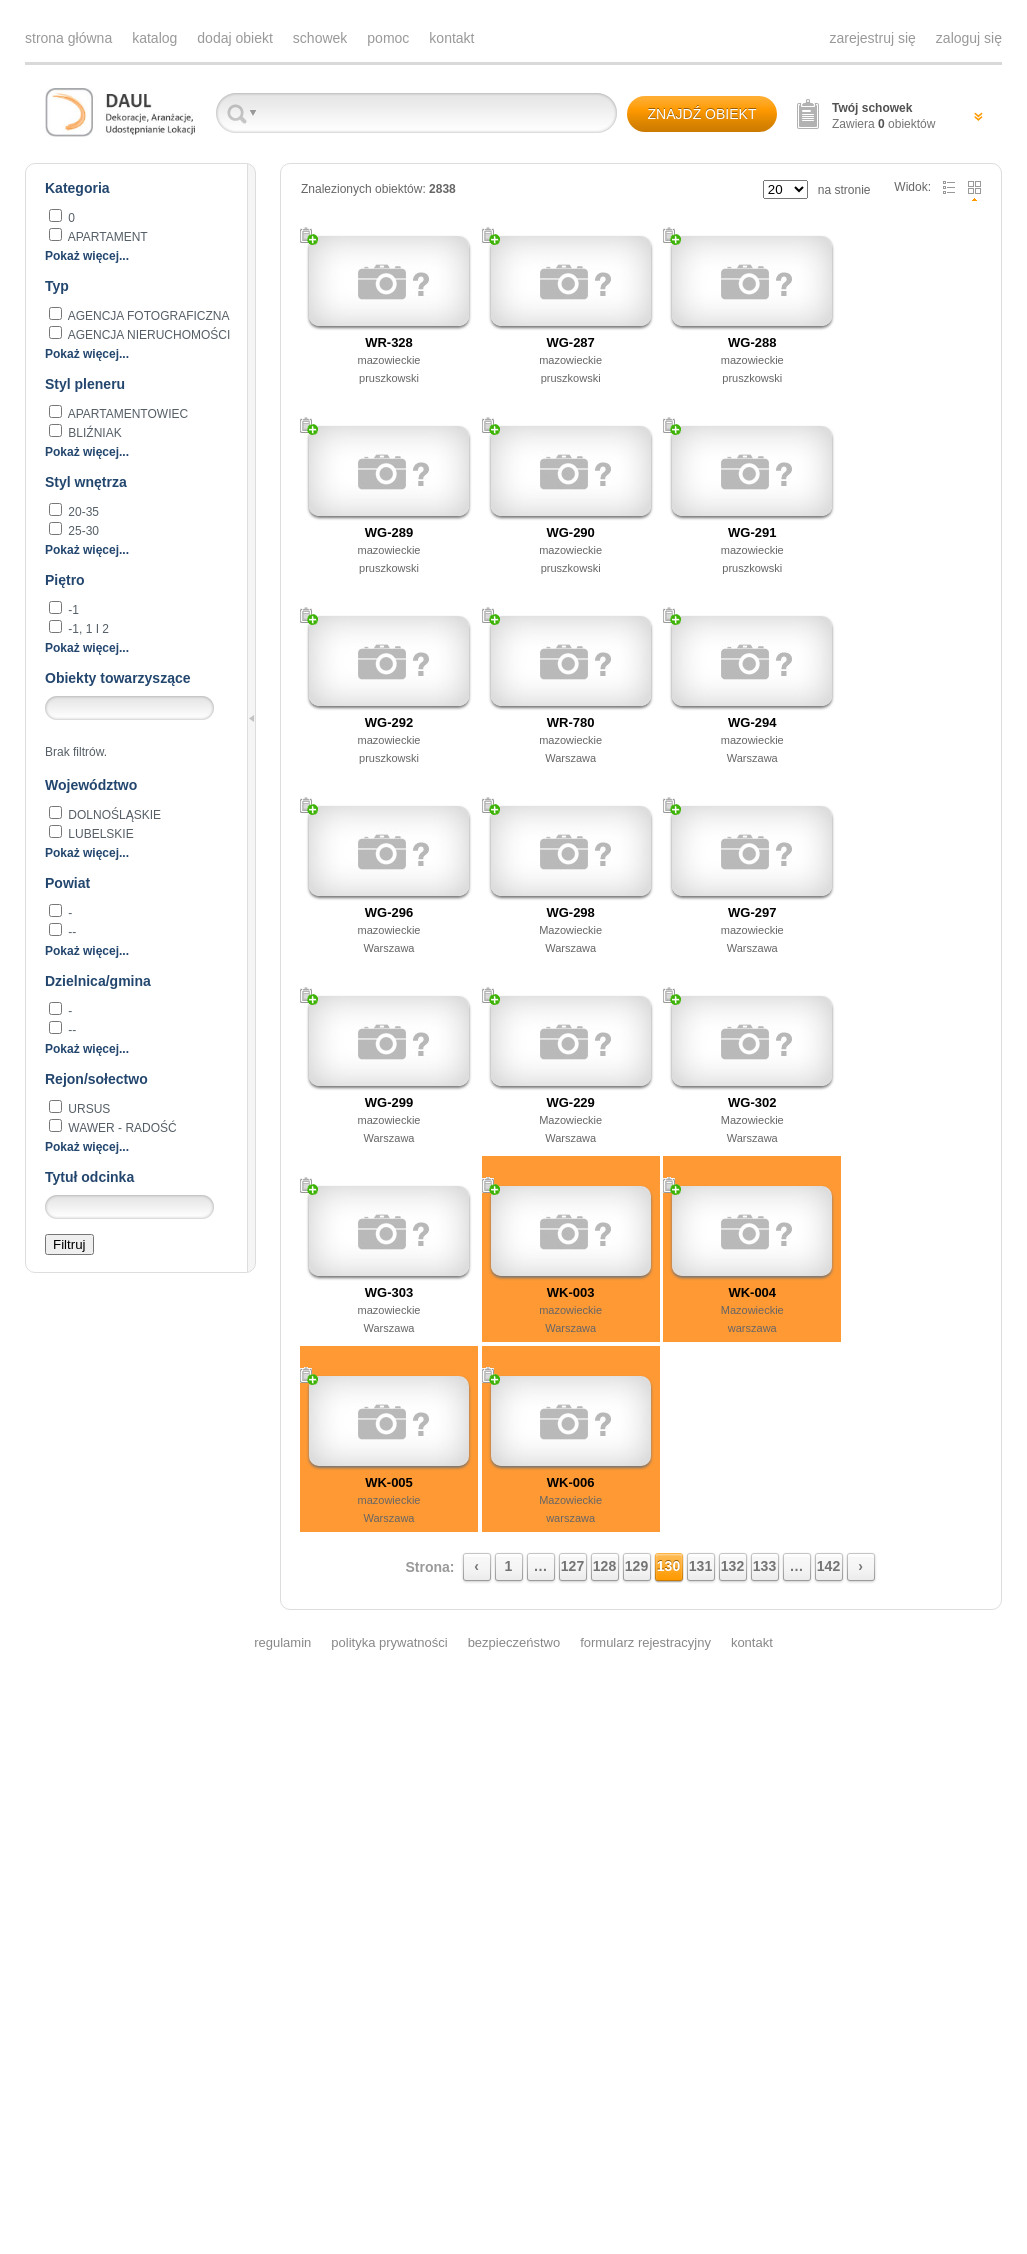 The height and width of the screenshot is (2254, 1027). What do you see at coordinates (764, 1566) in the screenshot?
I see `133` at bounding box center [764, 1566].